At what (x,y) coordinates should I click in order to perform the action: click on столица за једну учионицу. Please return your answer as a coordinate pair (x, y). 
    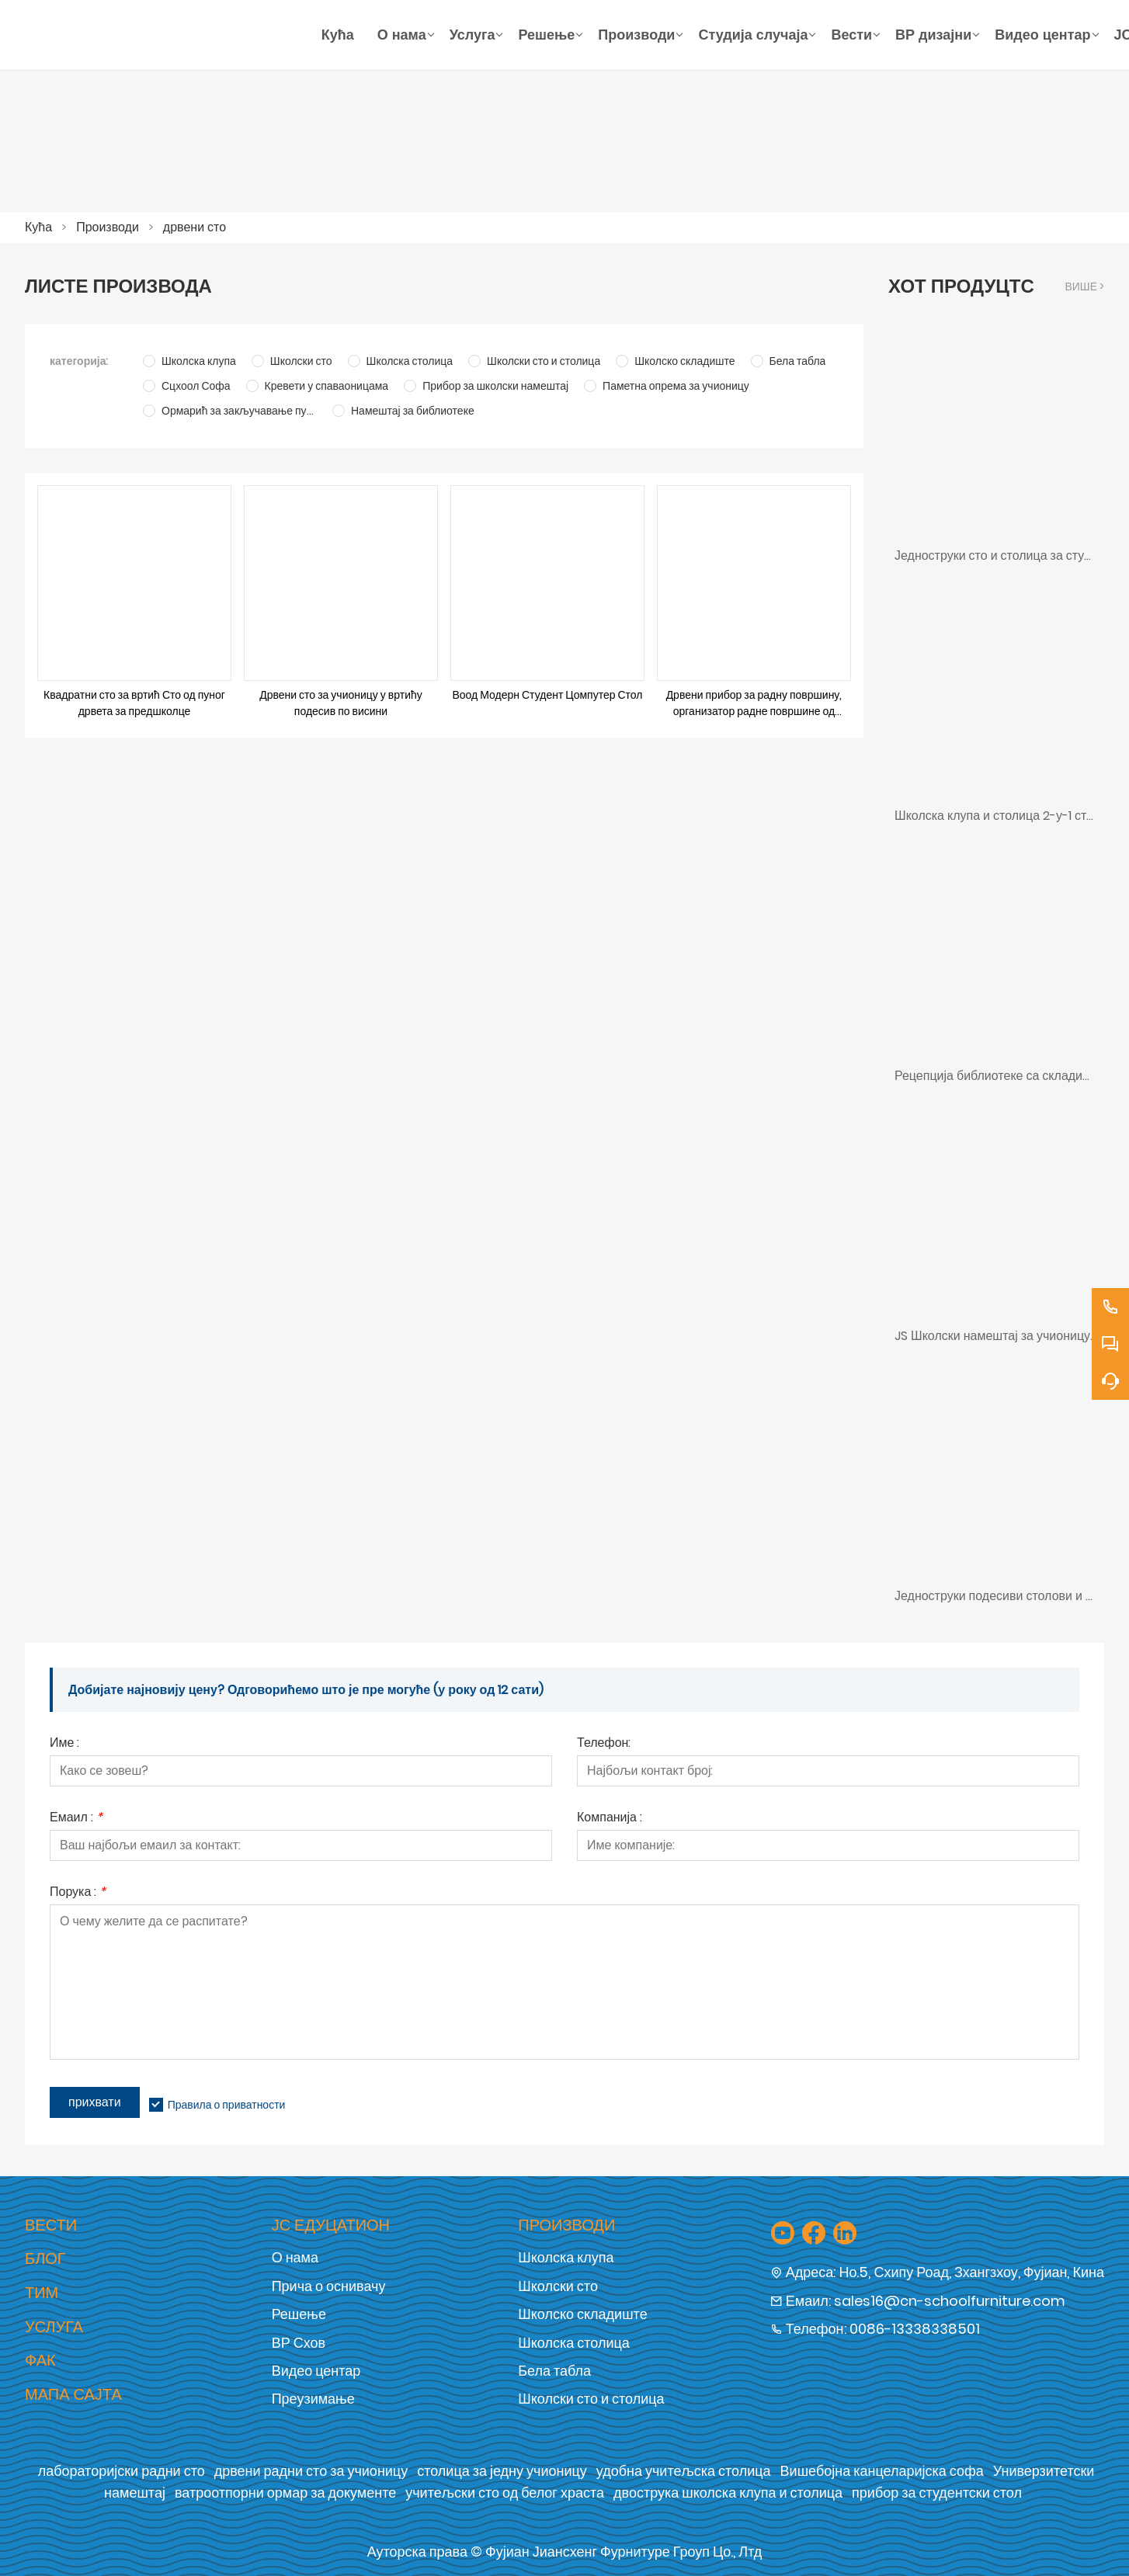
    Looking at the image, I should click on (502, 2471).